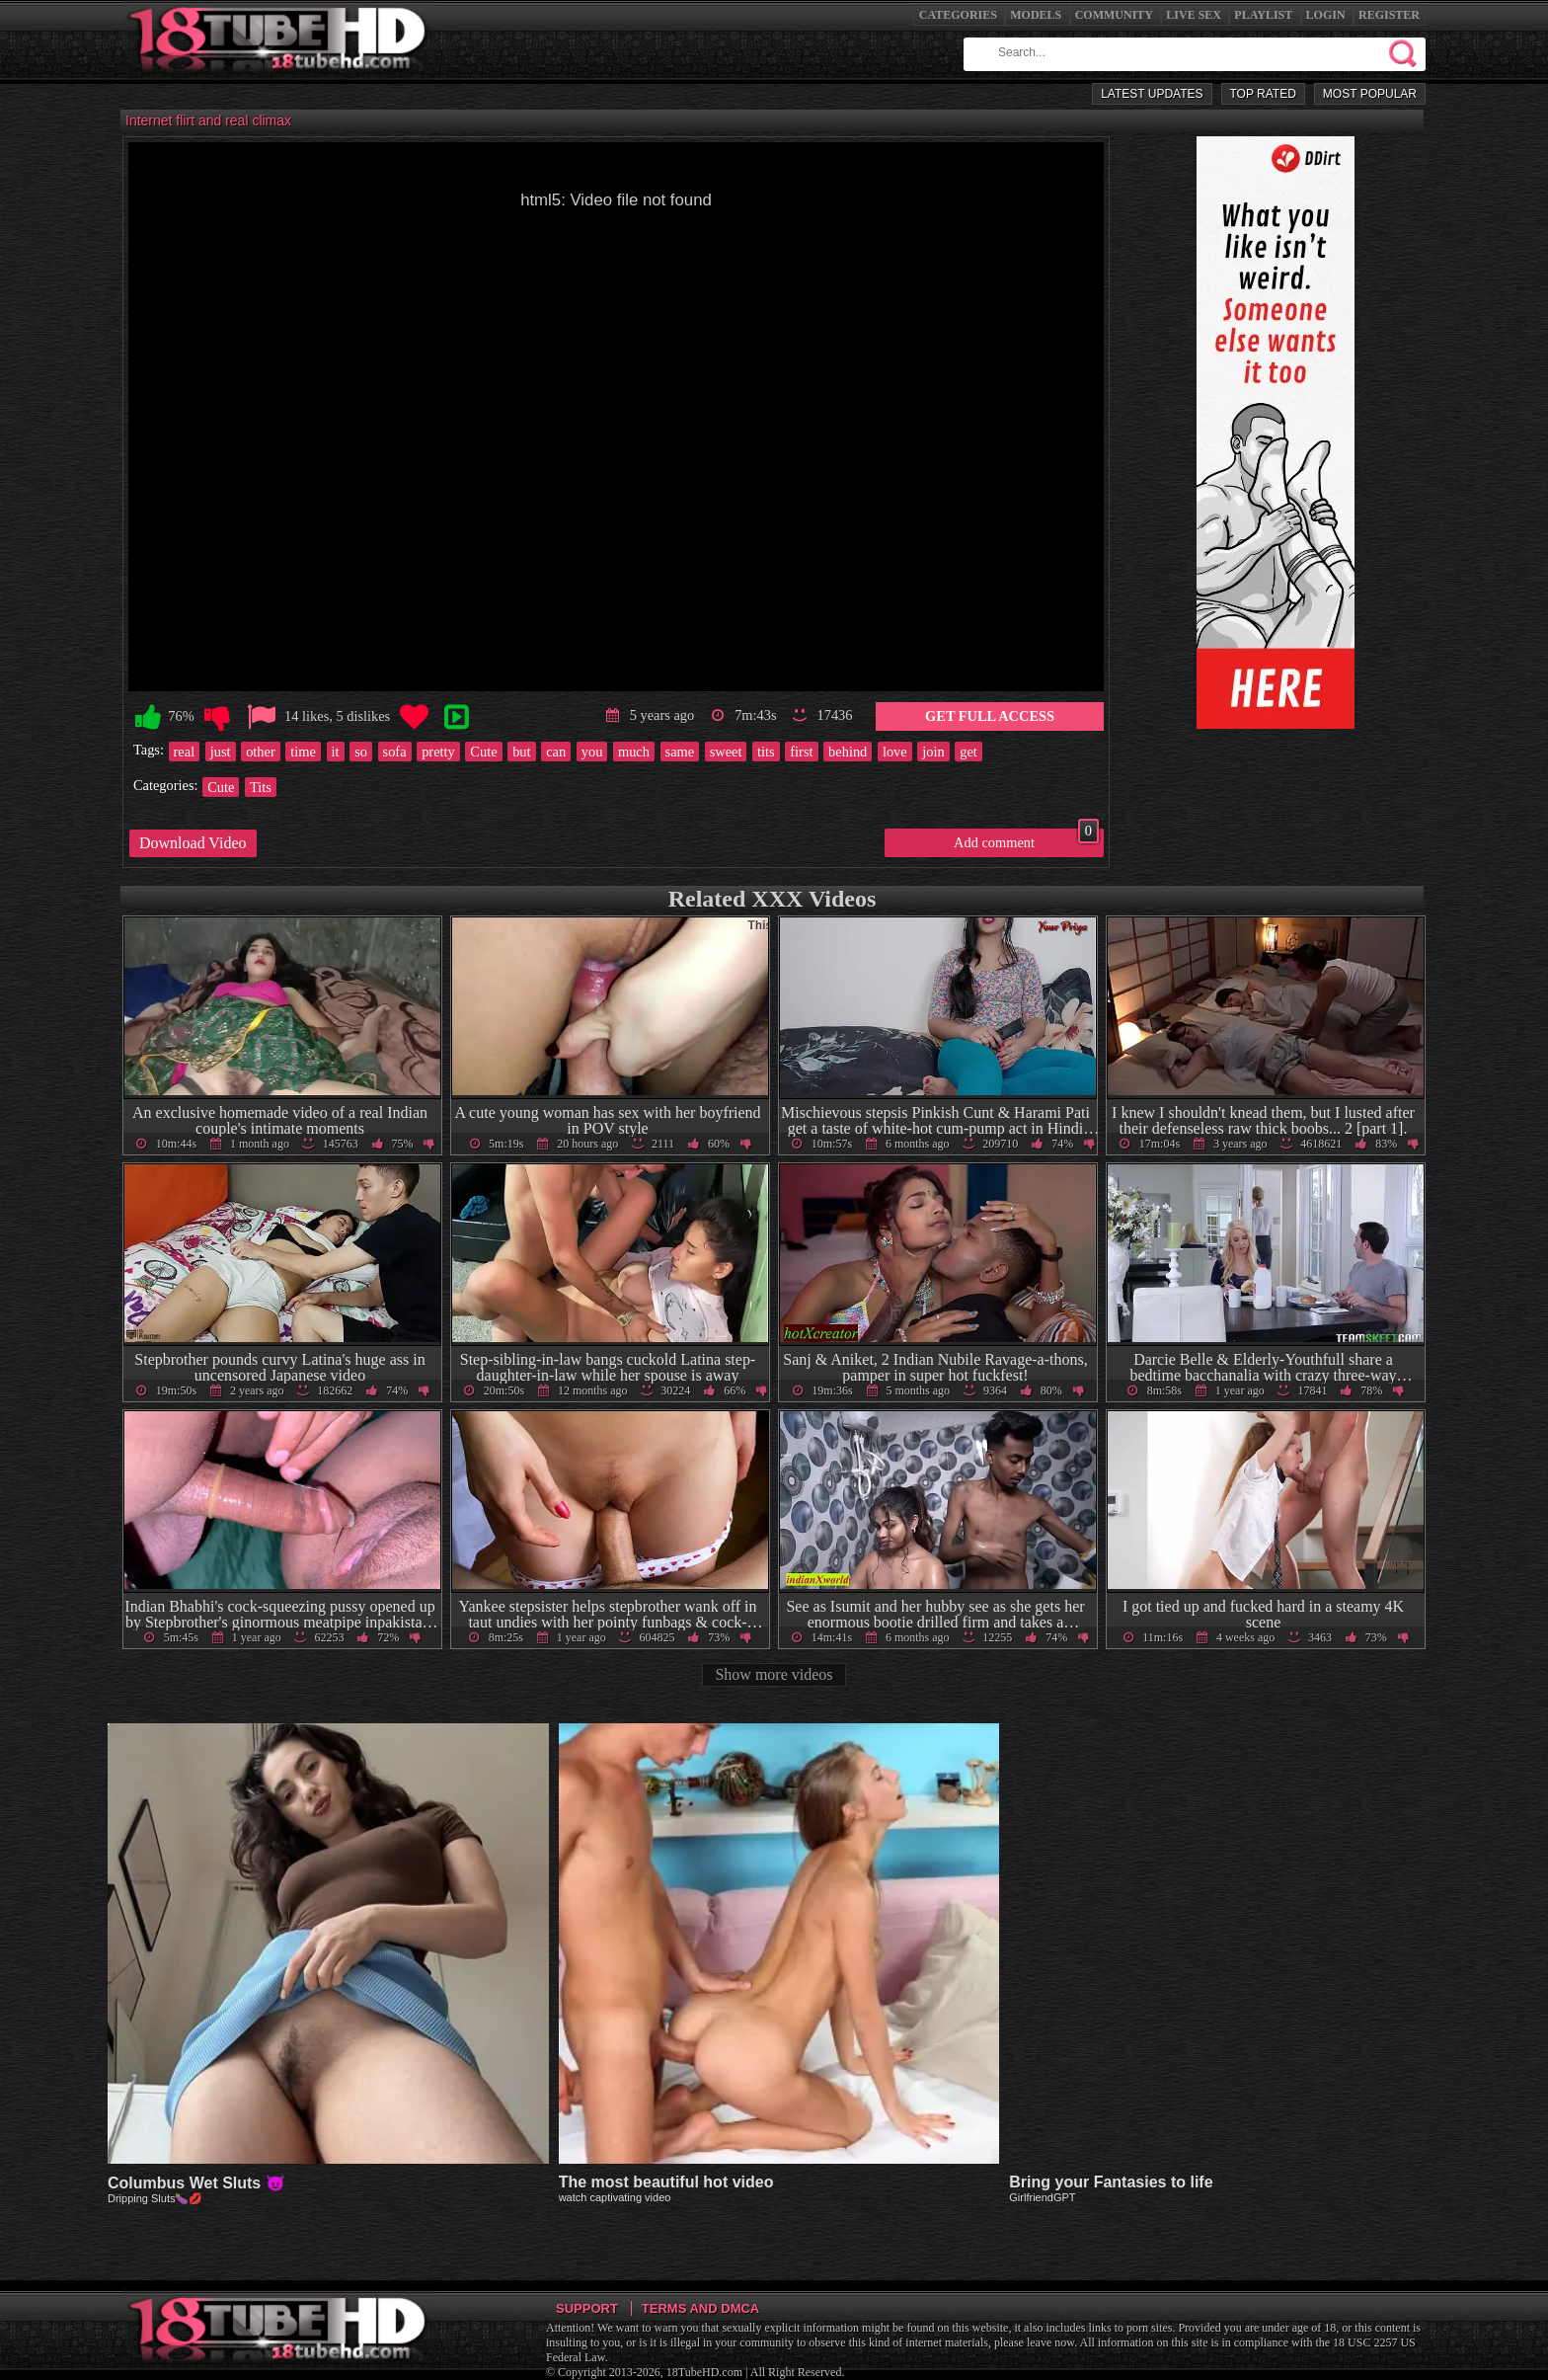  What do you see at coordinates (989, 716) in the screenshot?
I see `Get Full Access` at bounding box center [989, 716].